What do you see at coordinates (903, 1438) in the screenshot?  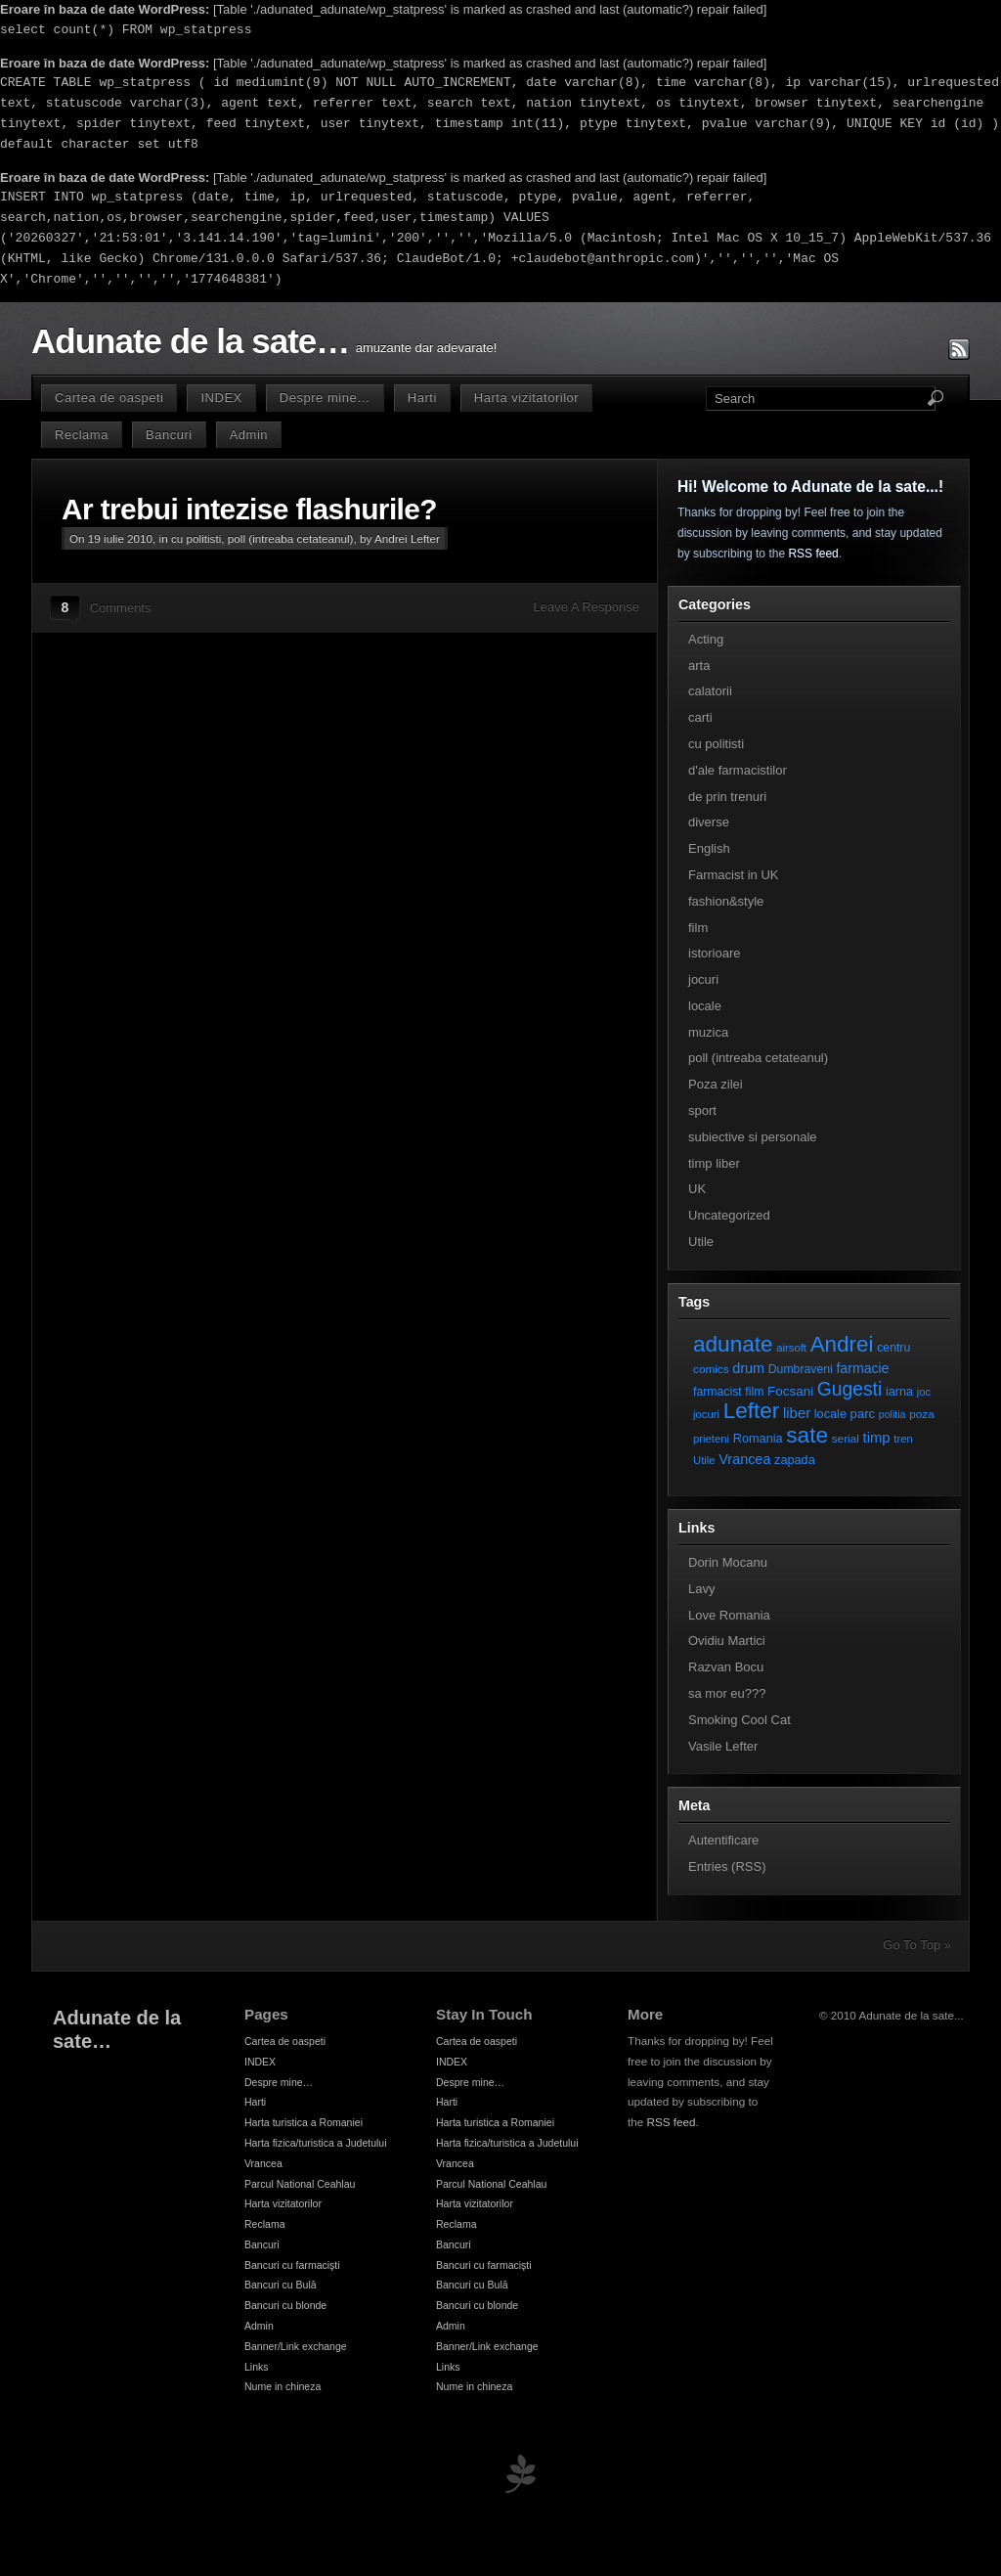 I see `tren [tren (6 elemente)]` at bounding box center [903, 1438].